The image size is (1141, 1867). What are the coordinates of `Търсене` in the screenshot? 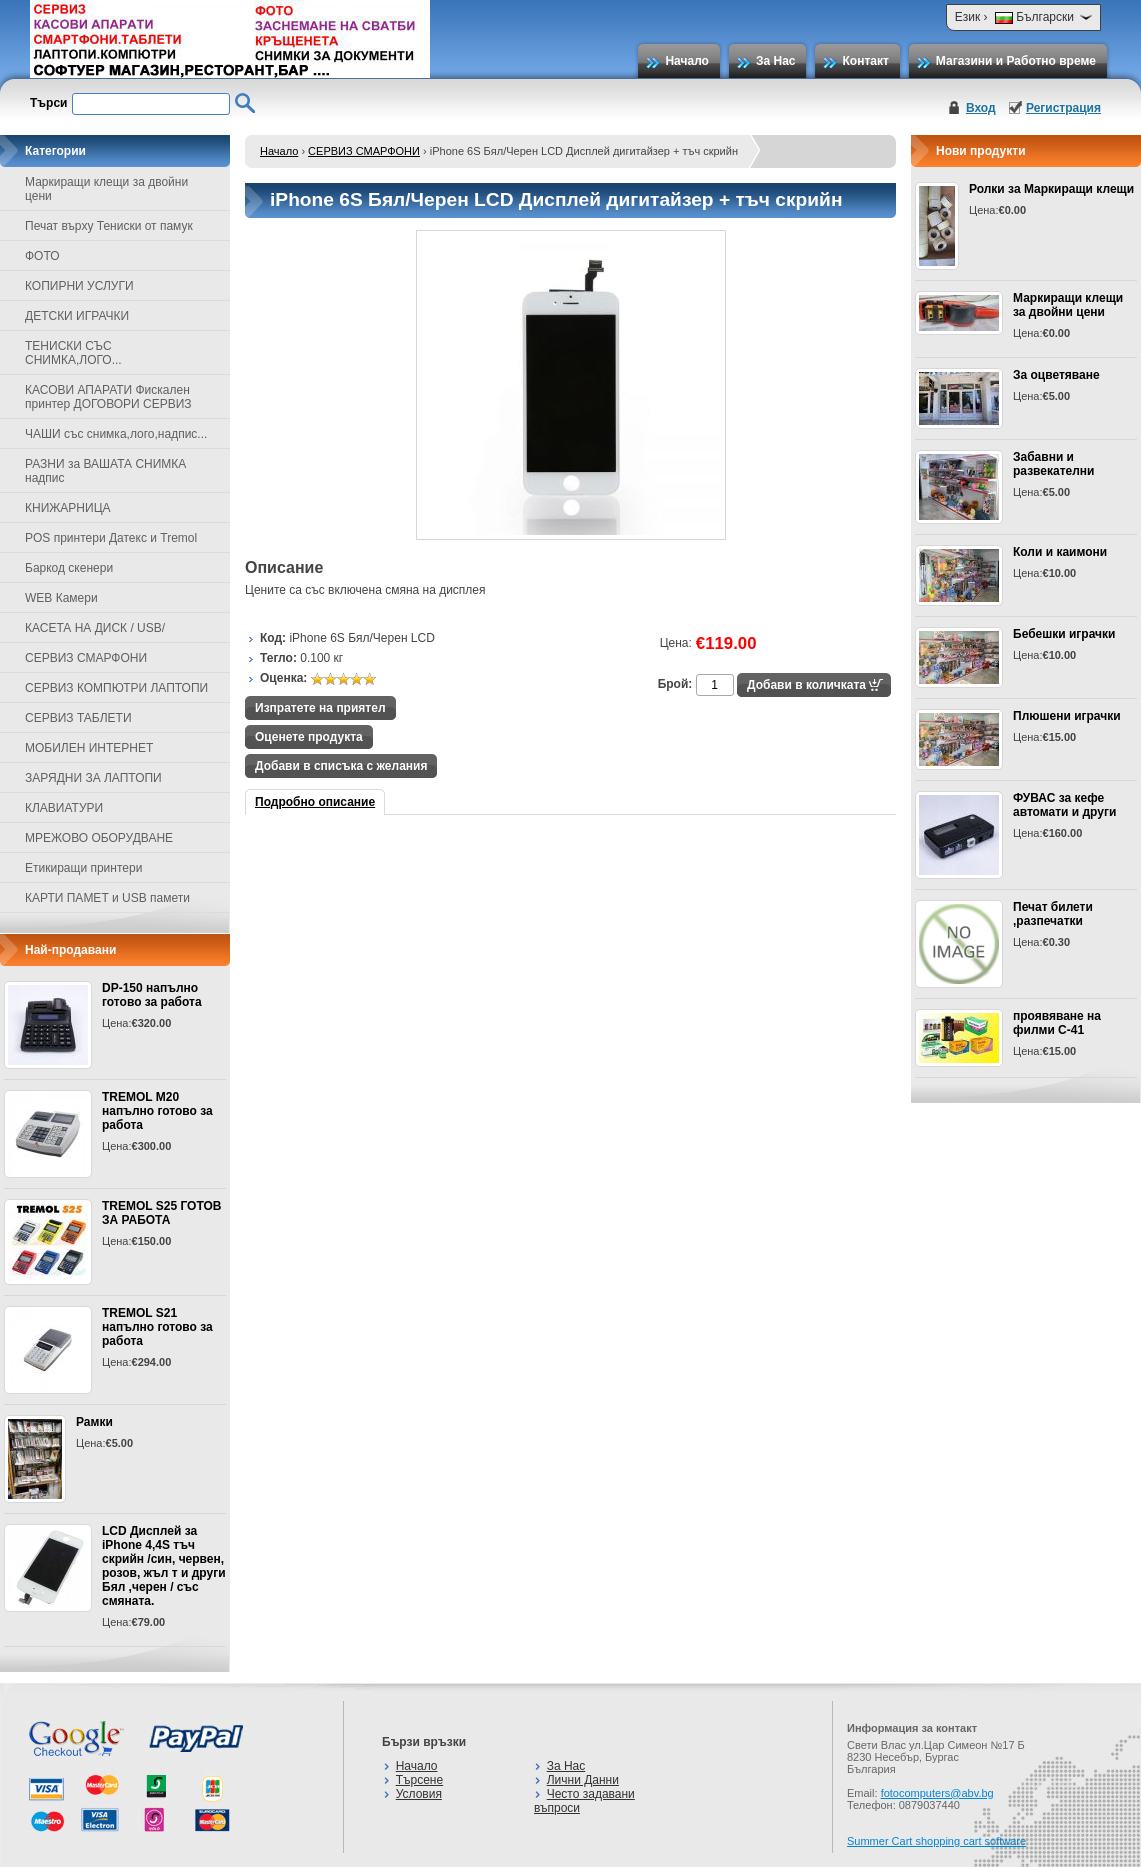 It's located at (419, 1780).